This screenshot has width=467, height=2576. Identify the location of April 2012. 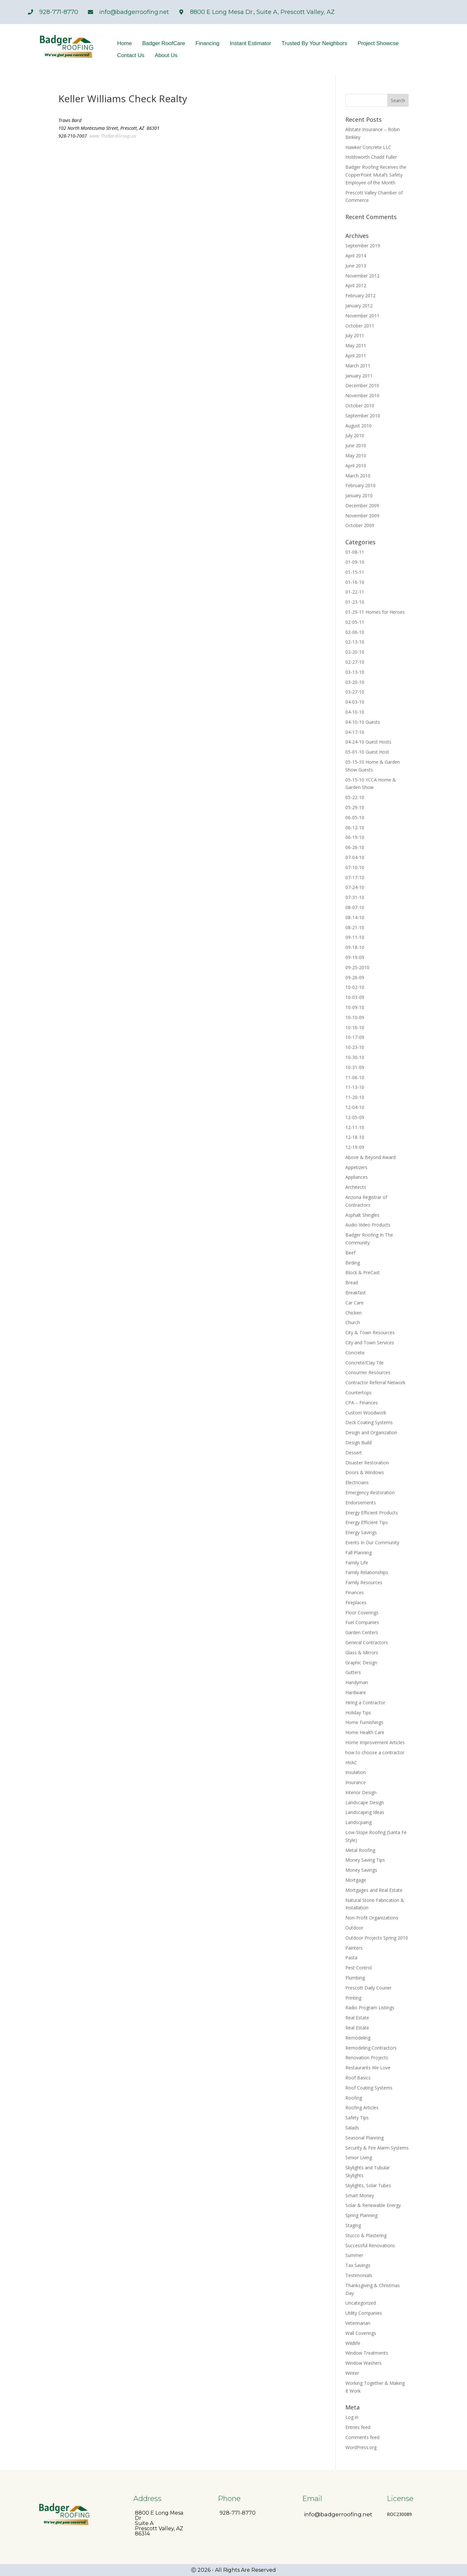
(355, 285).